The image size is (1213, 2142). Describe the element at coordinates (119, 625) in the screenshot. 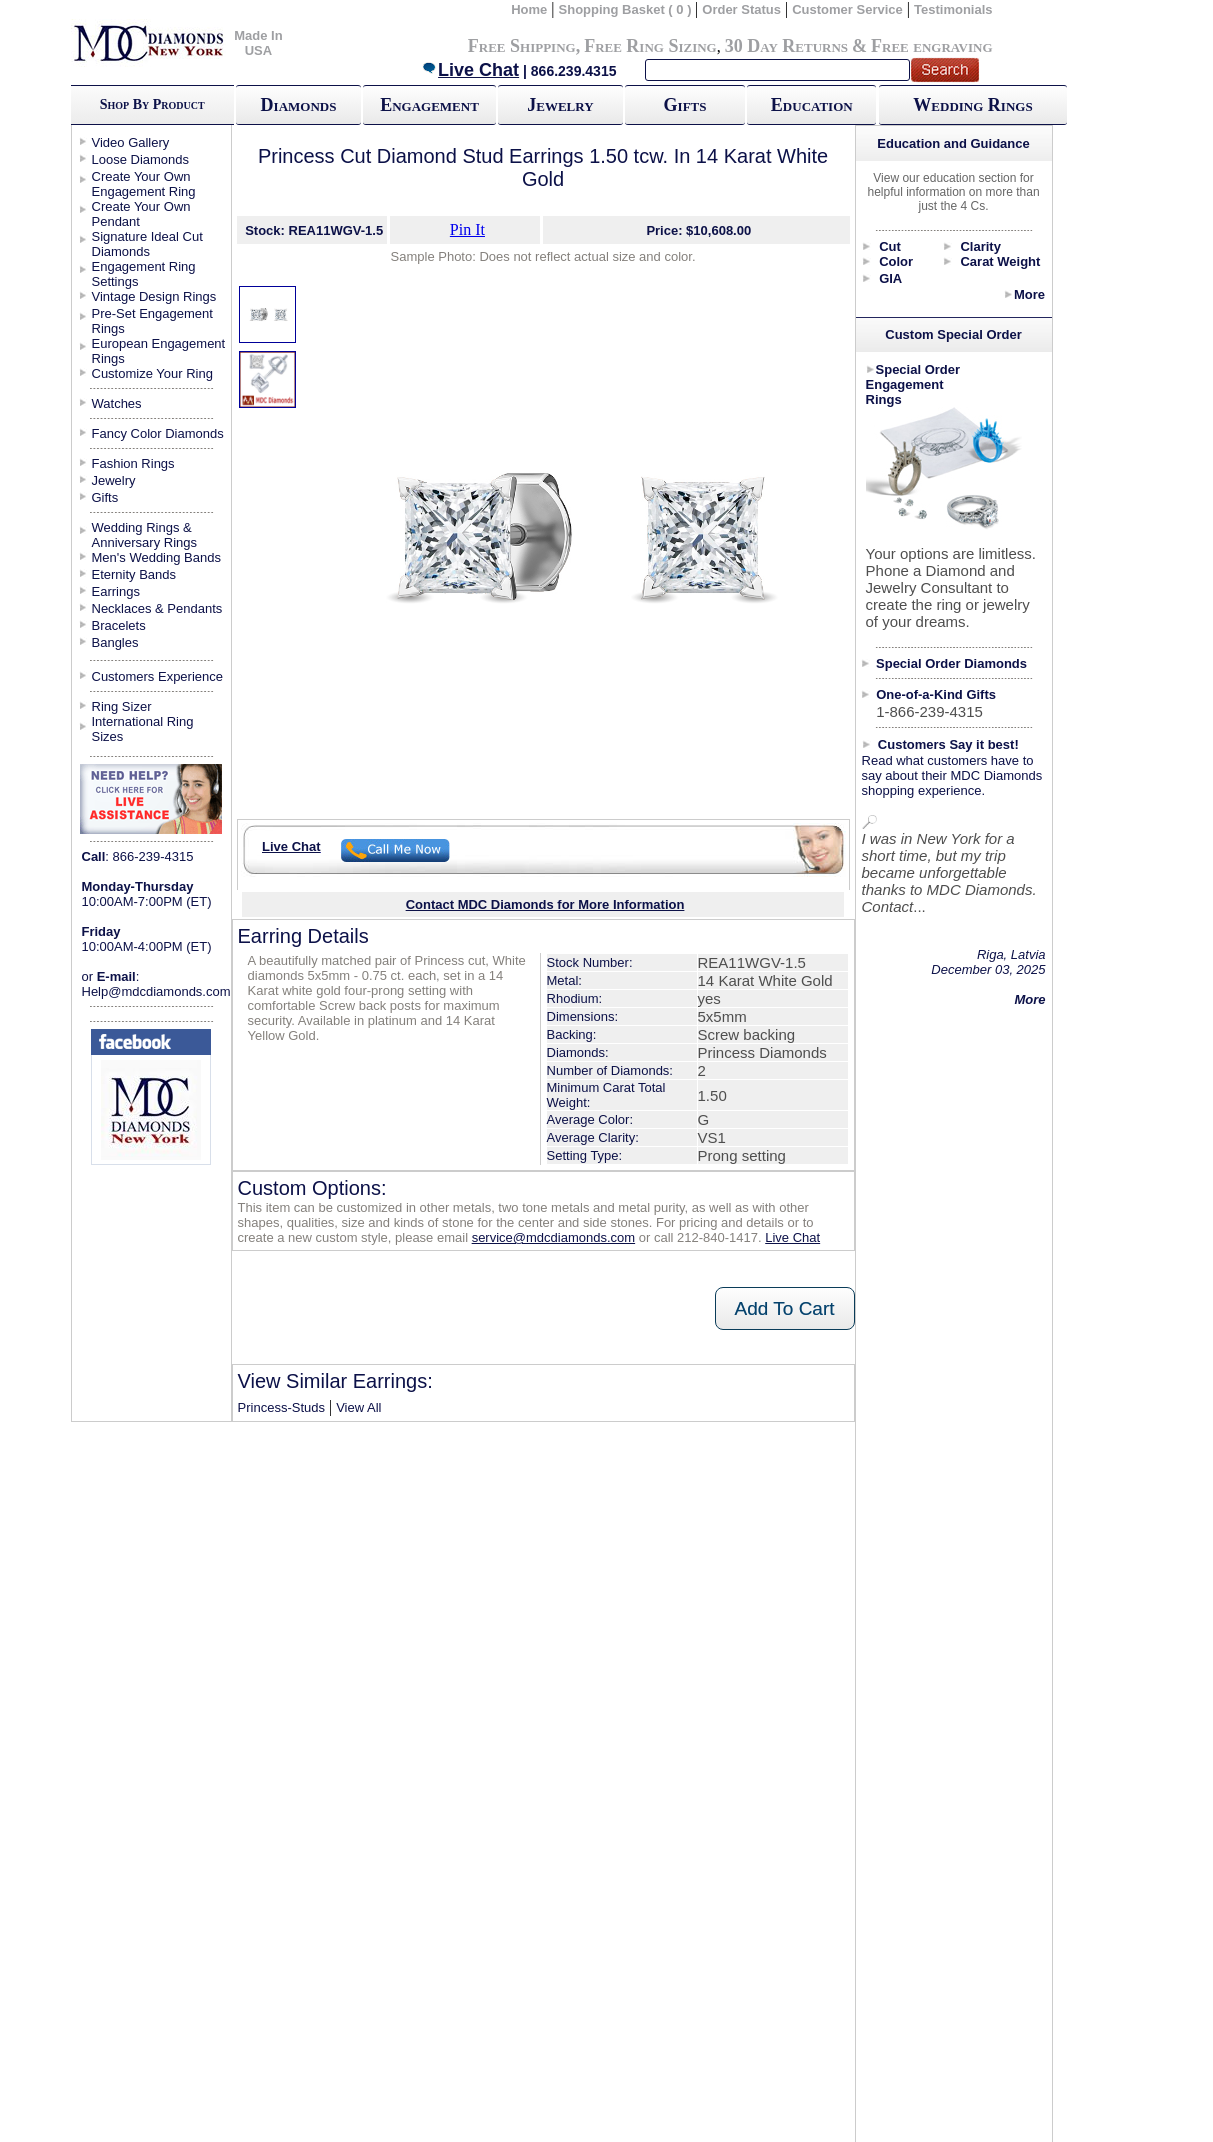

I see `Bracelets` at that location.